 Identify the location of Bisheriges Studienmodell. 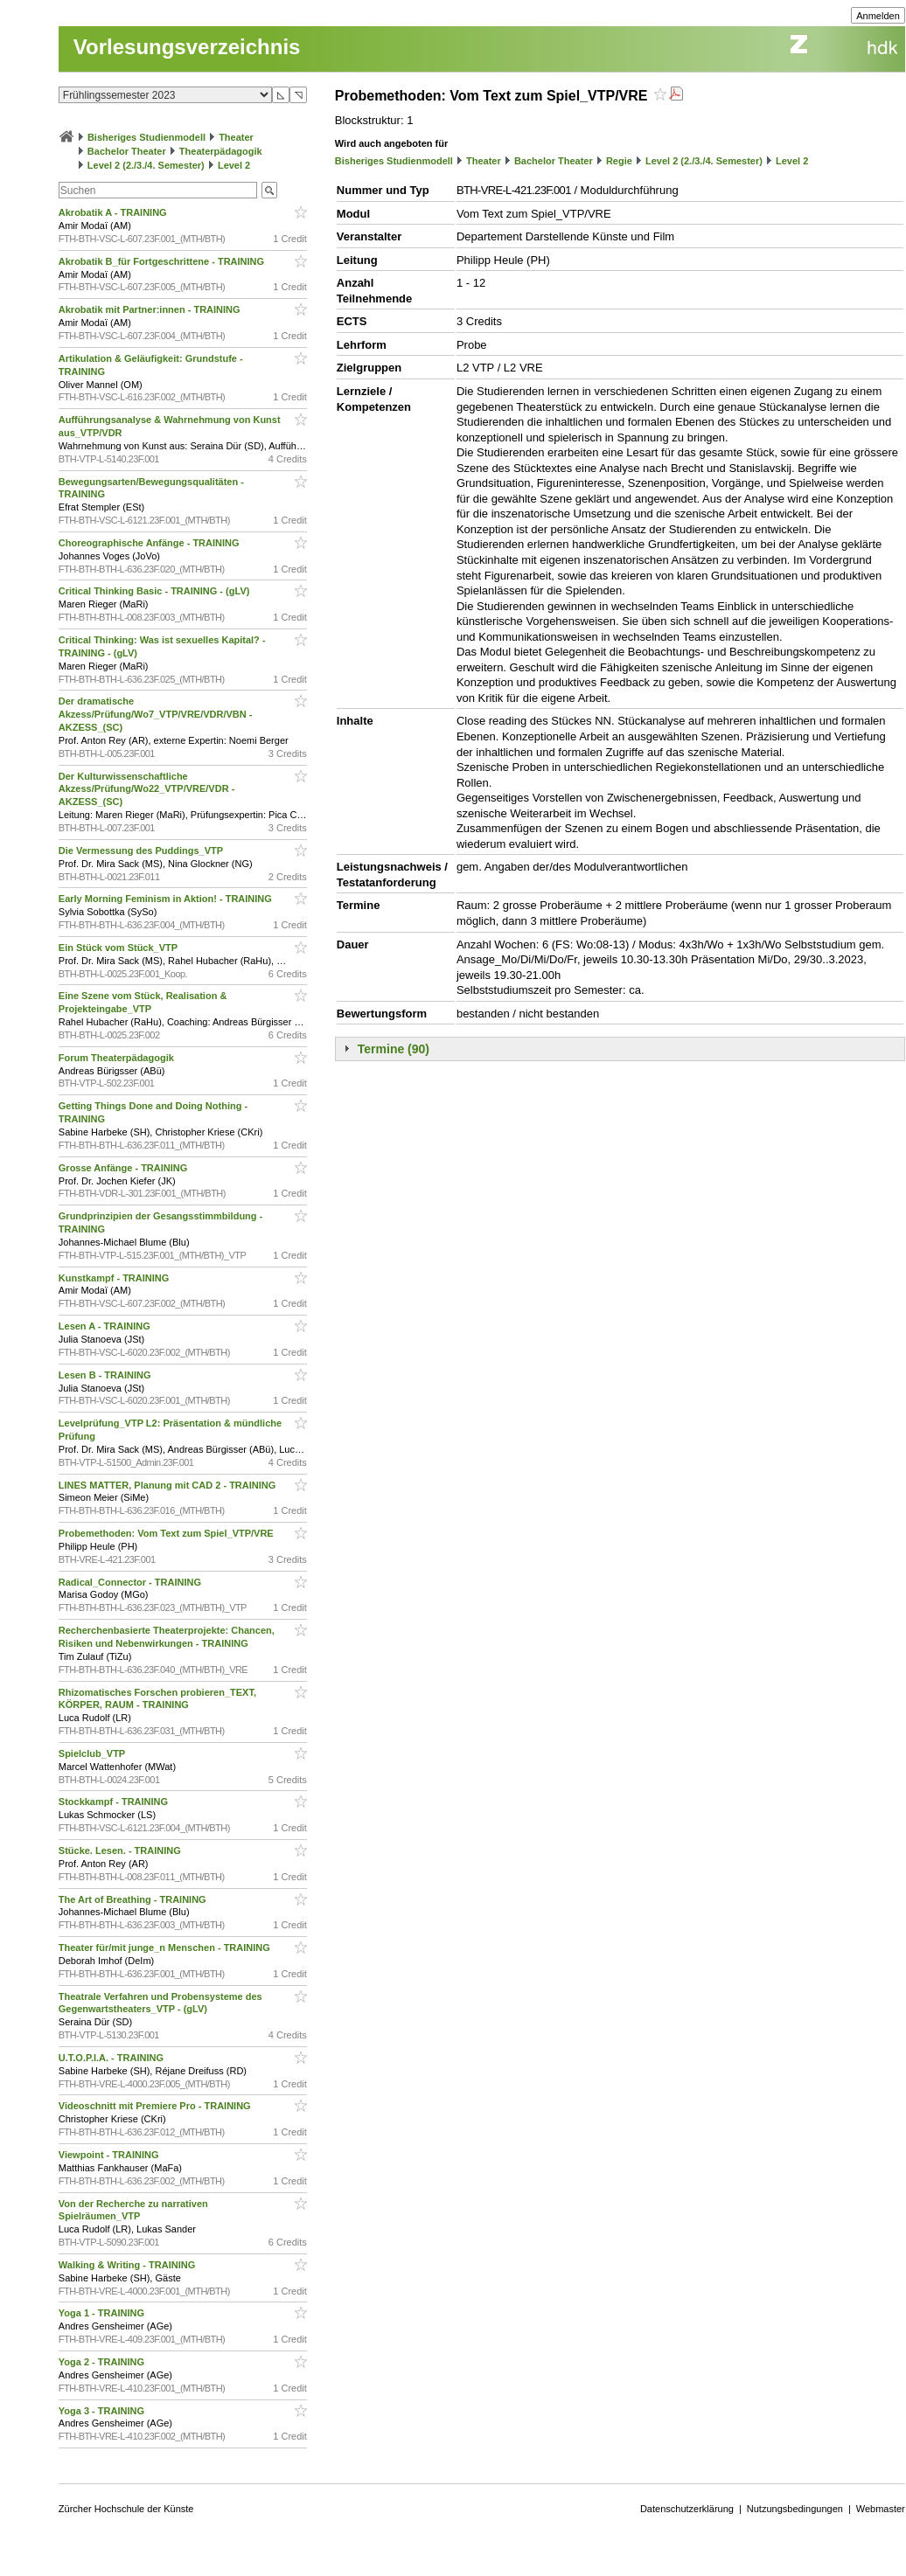
(146, 137).